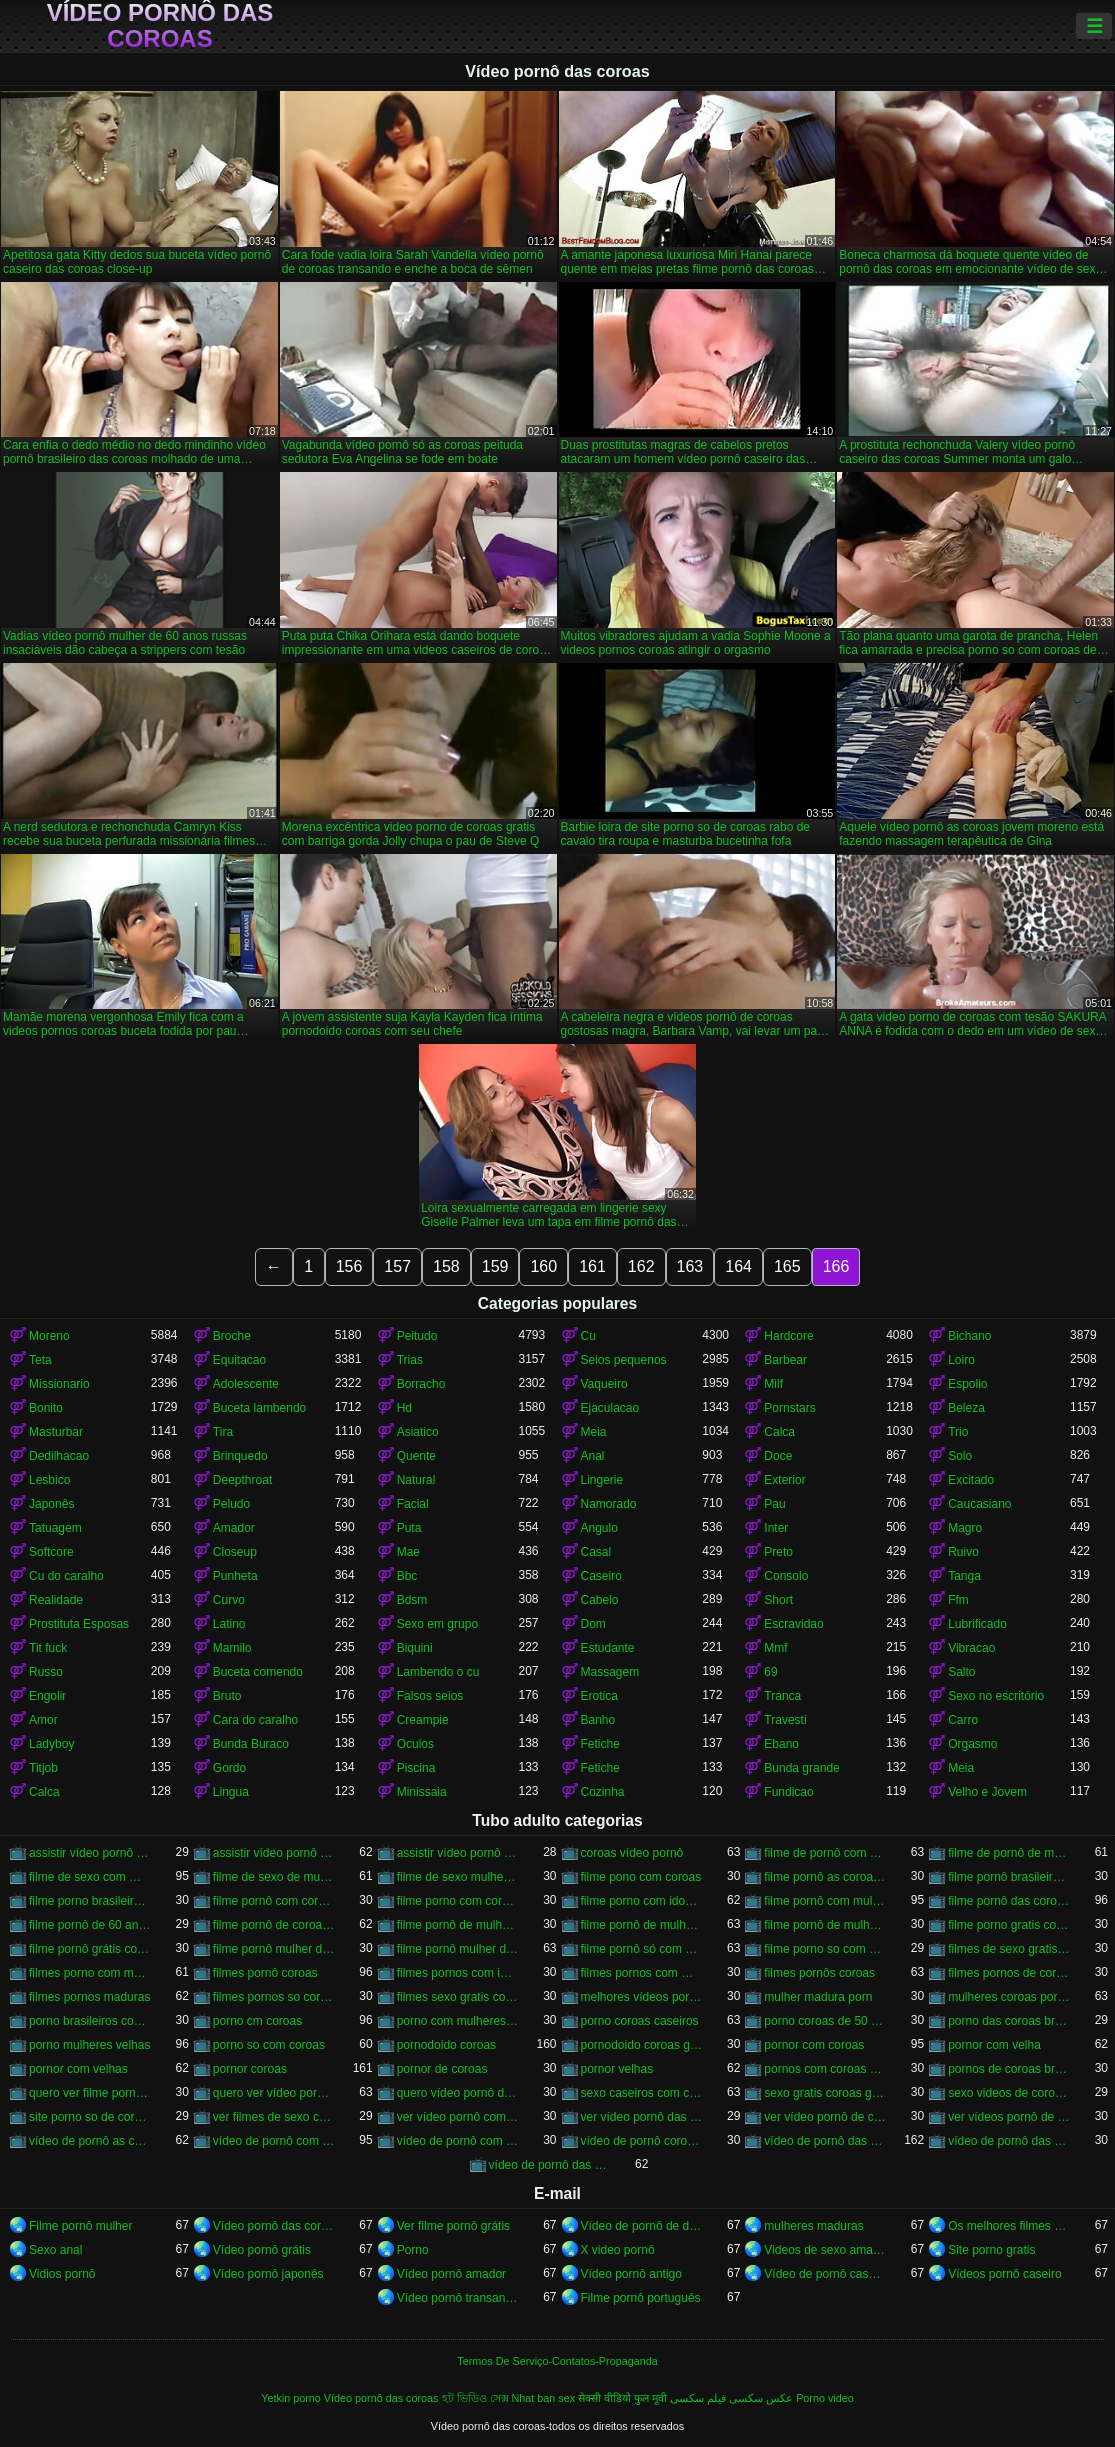 This screenshot has height=2447, width=1115. What do you see at coordinates (965, 1528) in the screenshot?
I see `Magro` at bounding box center [965, 1528].